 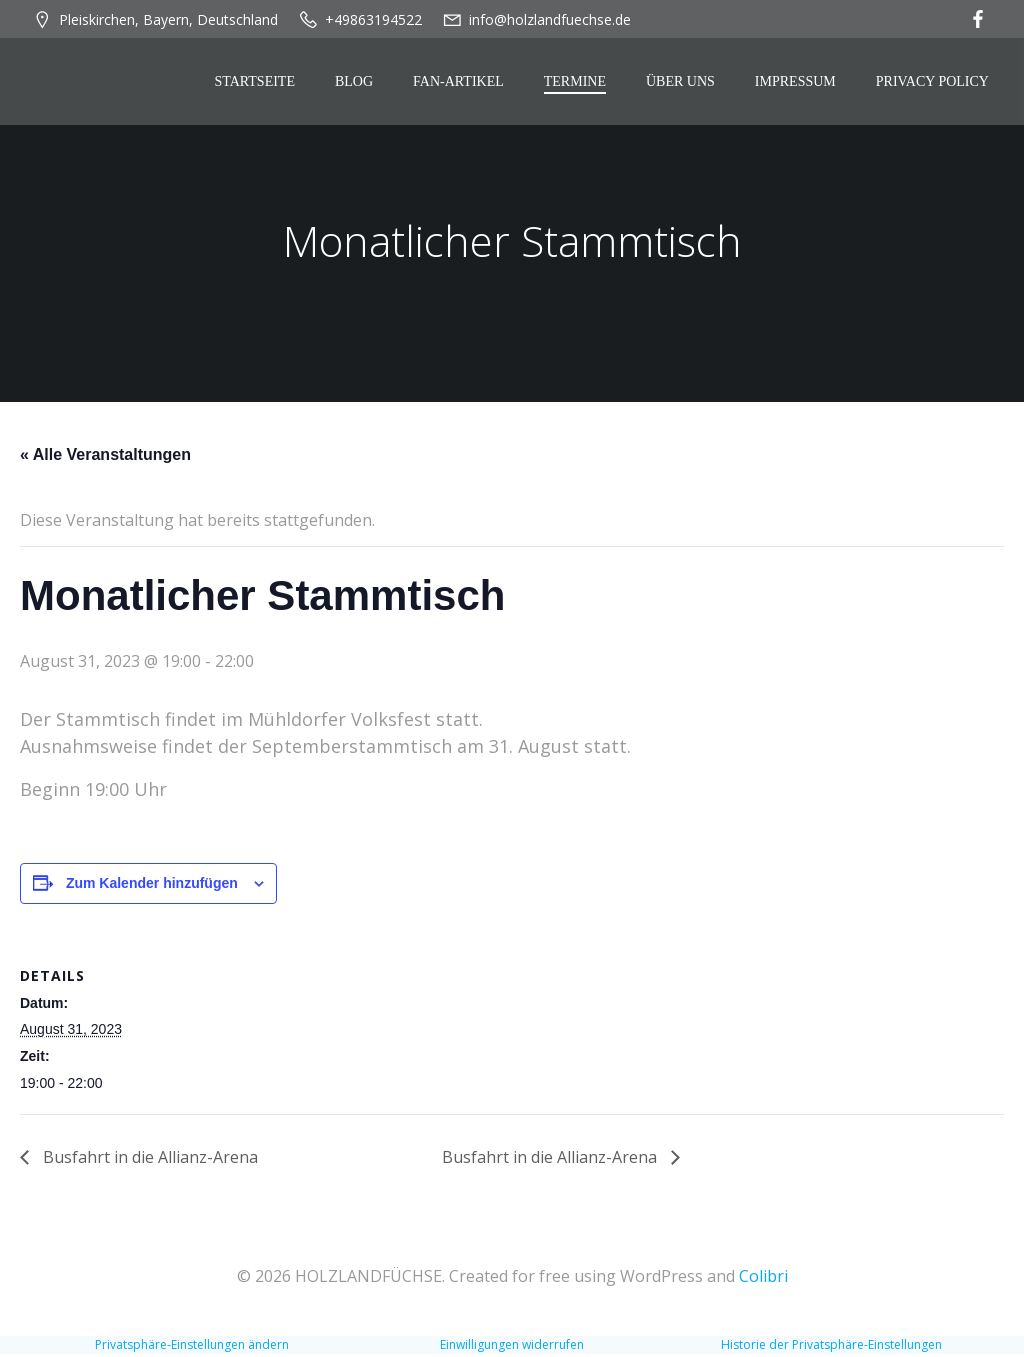 What do you see at coordinates (357, 83) in the screenshot?
I see `Blog` at bounding box center [357, 83].